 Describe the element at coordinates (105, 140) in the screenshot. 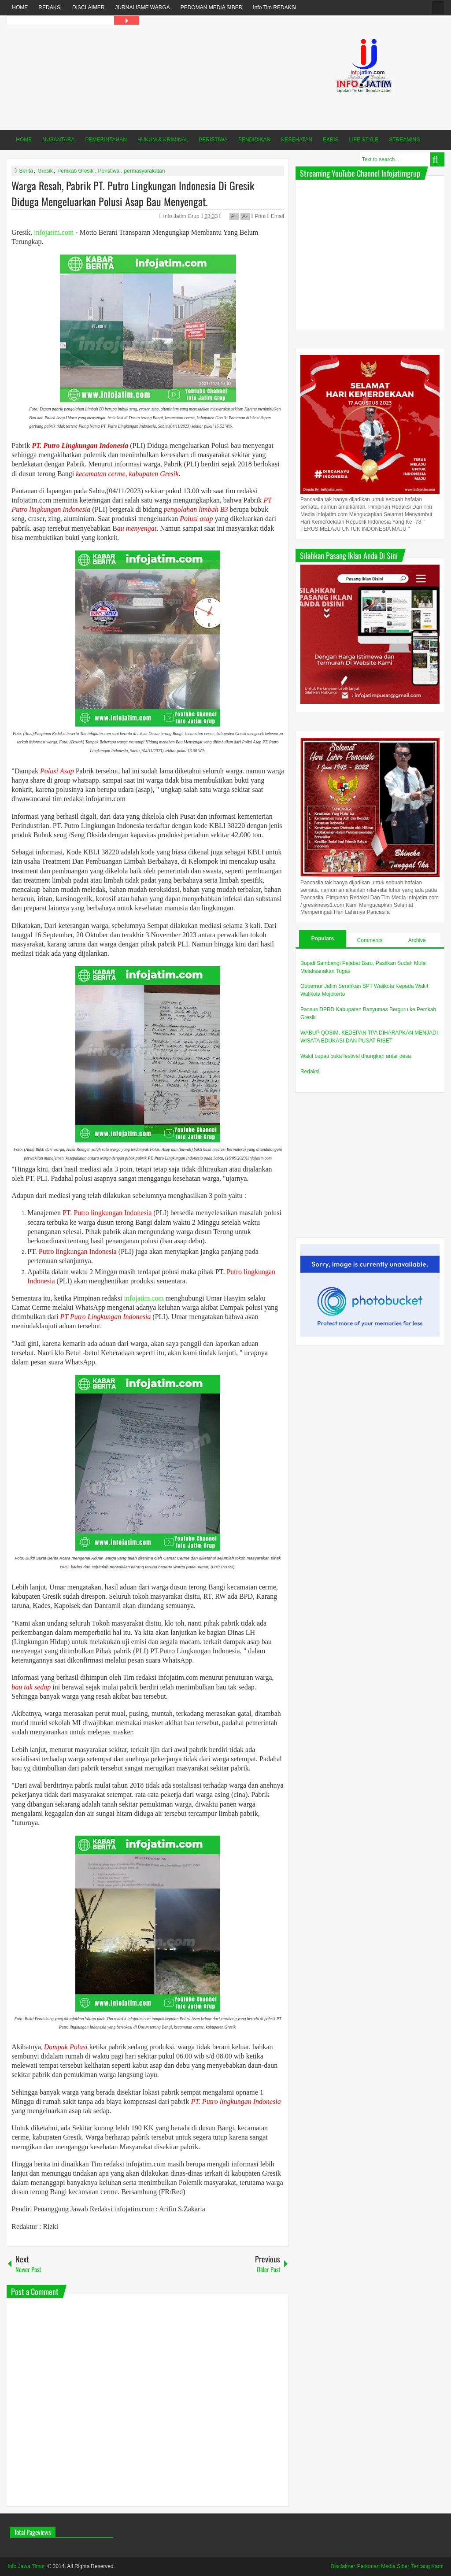

I see `PEMERINTAHAN` at that location.